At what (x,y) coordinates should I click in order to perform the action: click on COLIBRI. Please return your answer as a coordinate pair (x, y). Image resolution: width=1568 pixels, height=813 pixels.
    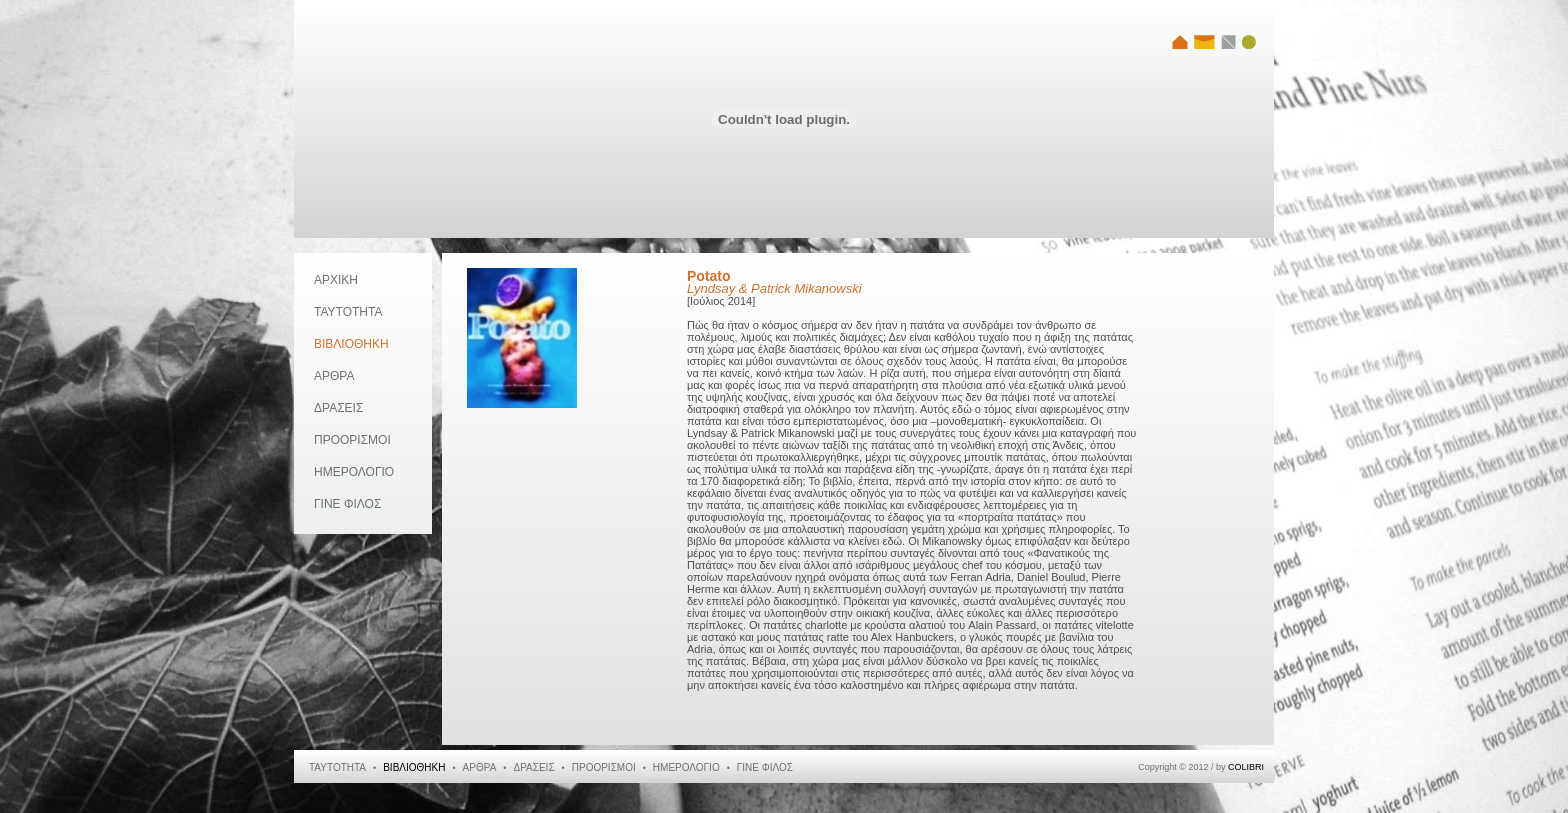
    Looking at the image, I should click on (1246, 767).